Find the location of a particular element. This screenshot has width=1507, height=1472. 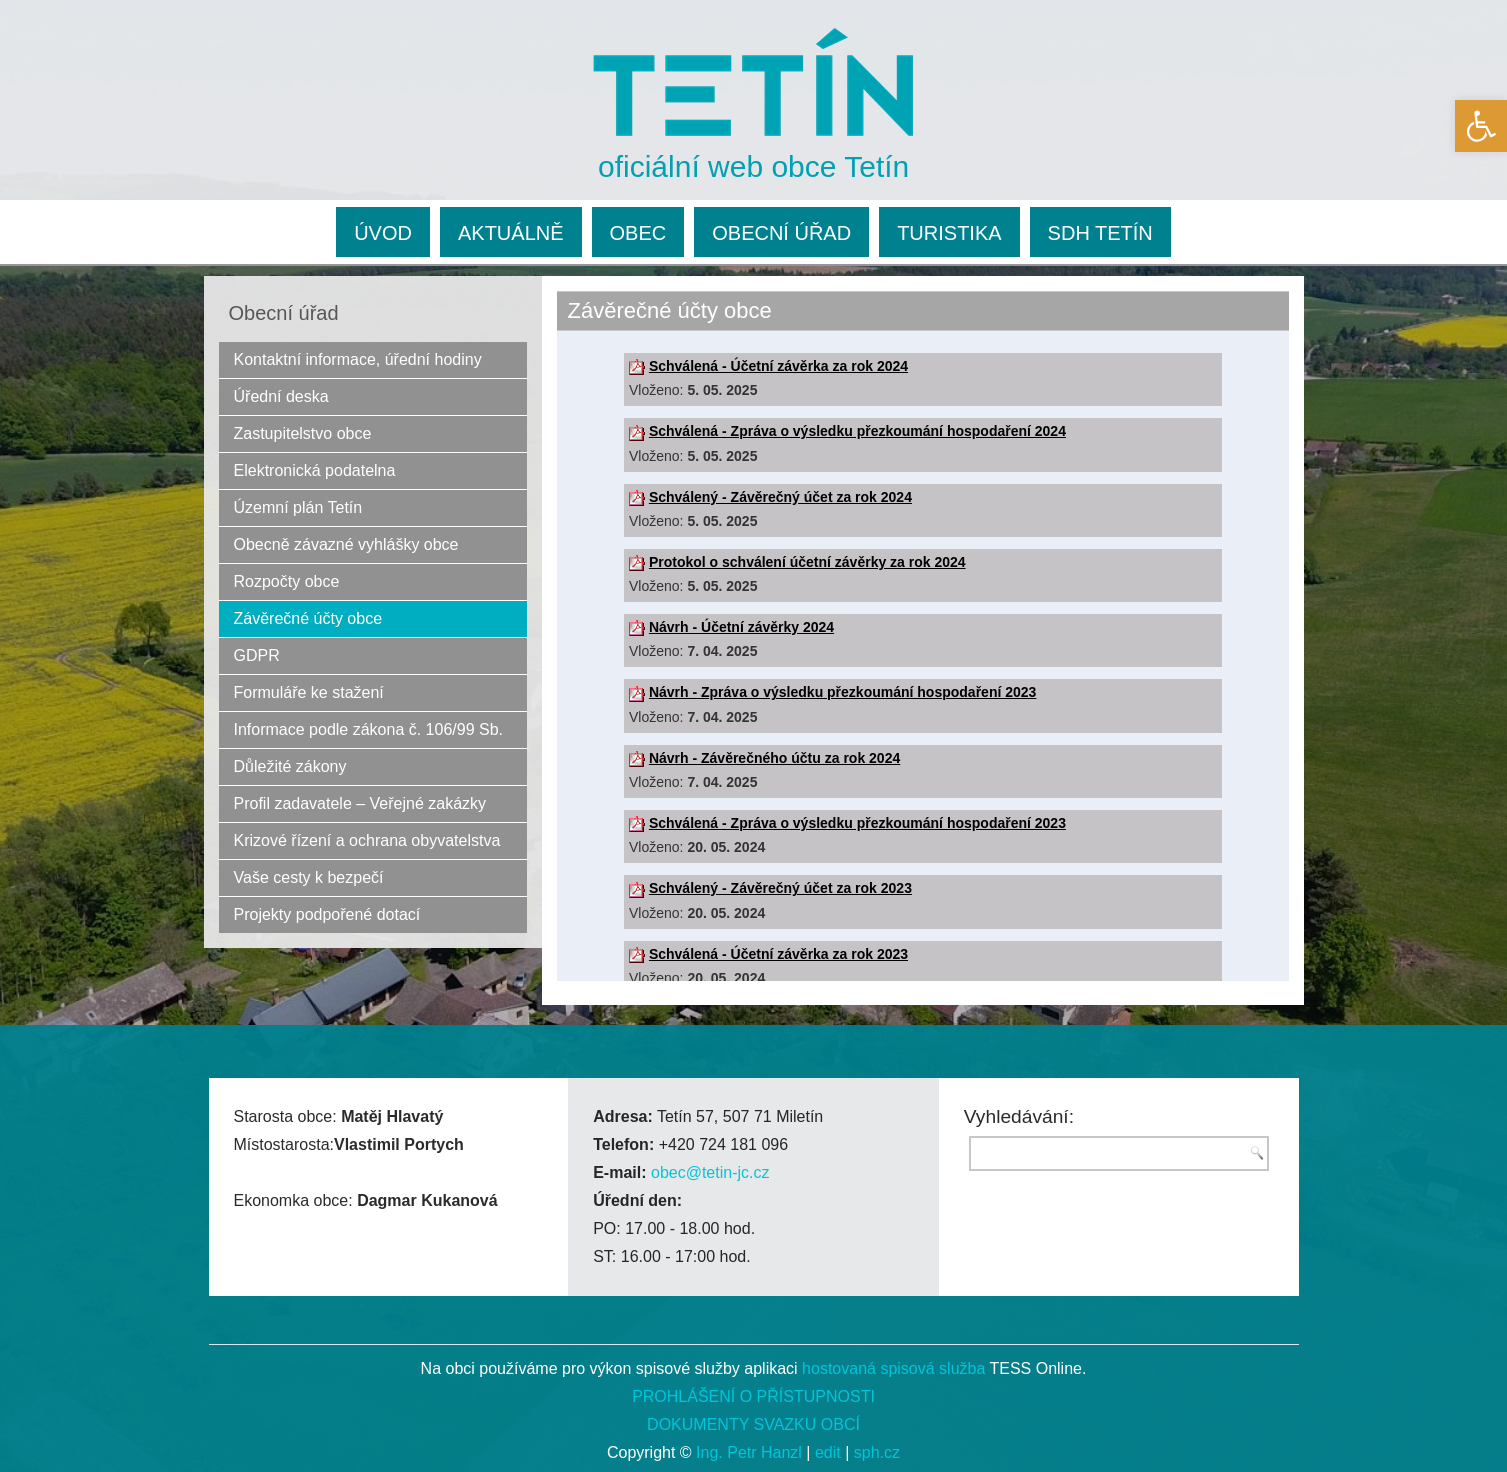

AKTUÁLNĚ [link] is located at coordinates (511, 233).